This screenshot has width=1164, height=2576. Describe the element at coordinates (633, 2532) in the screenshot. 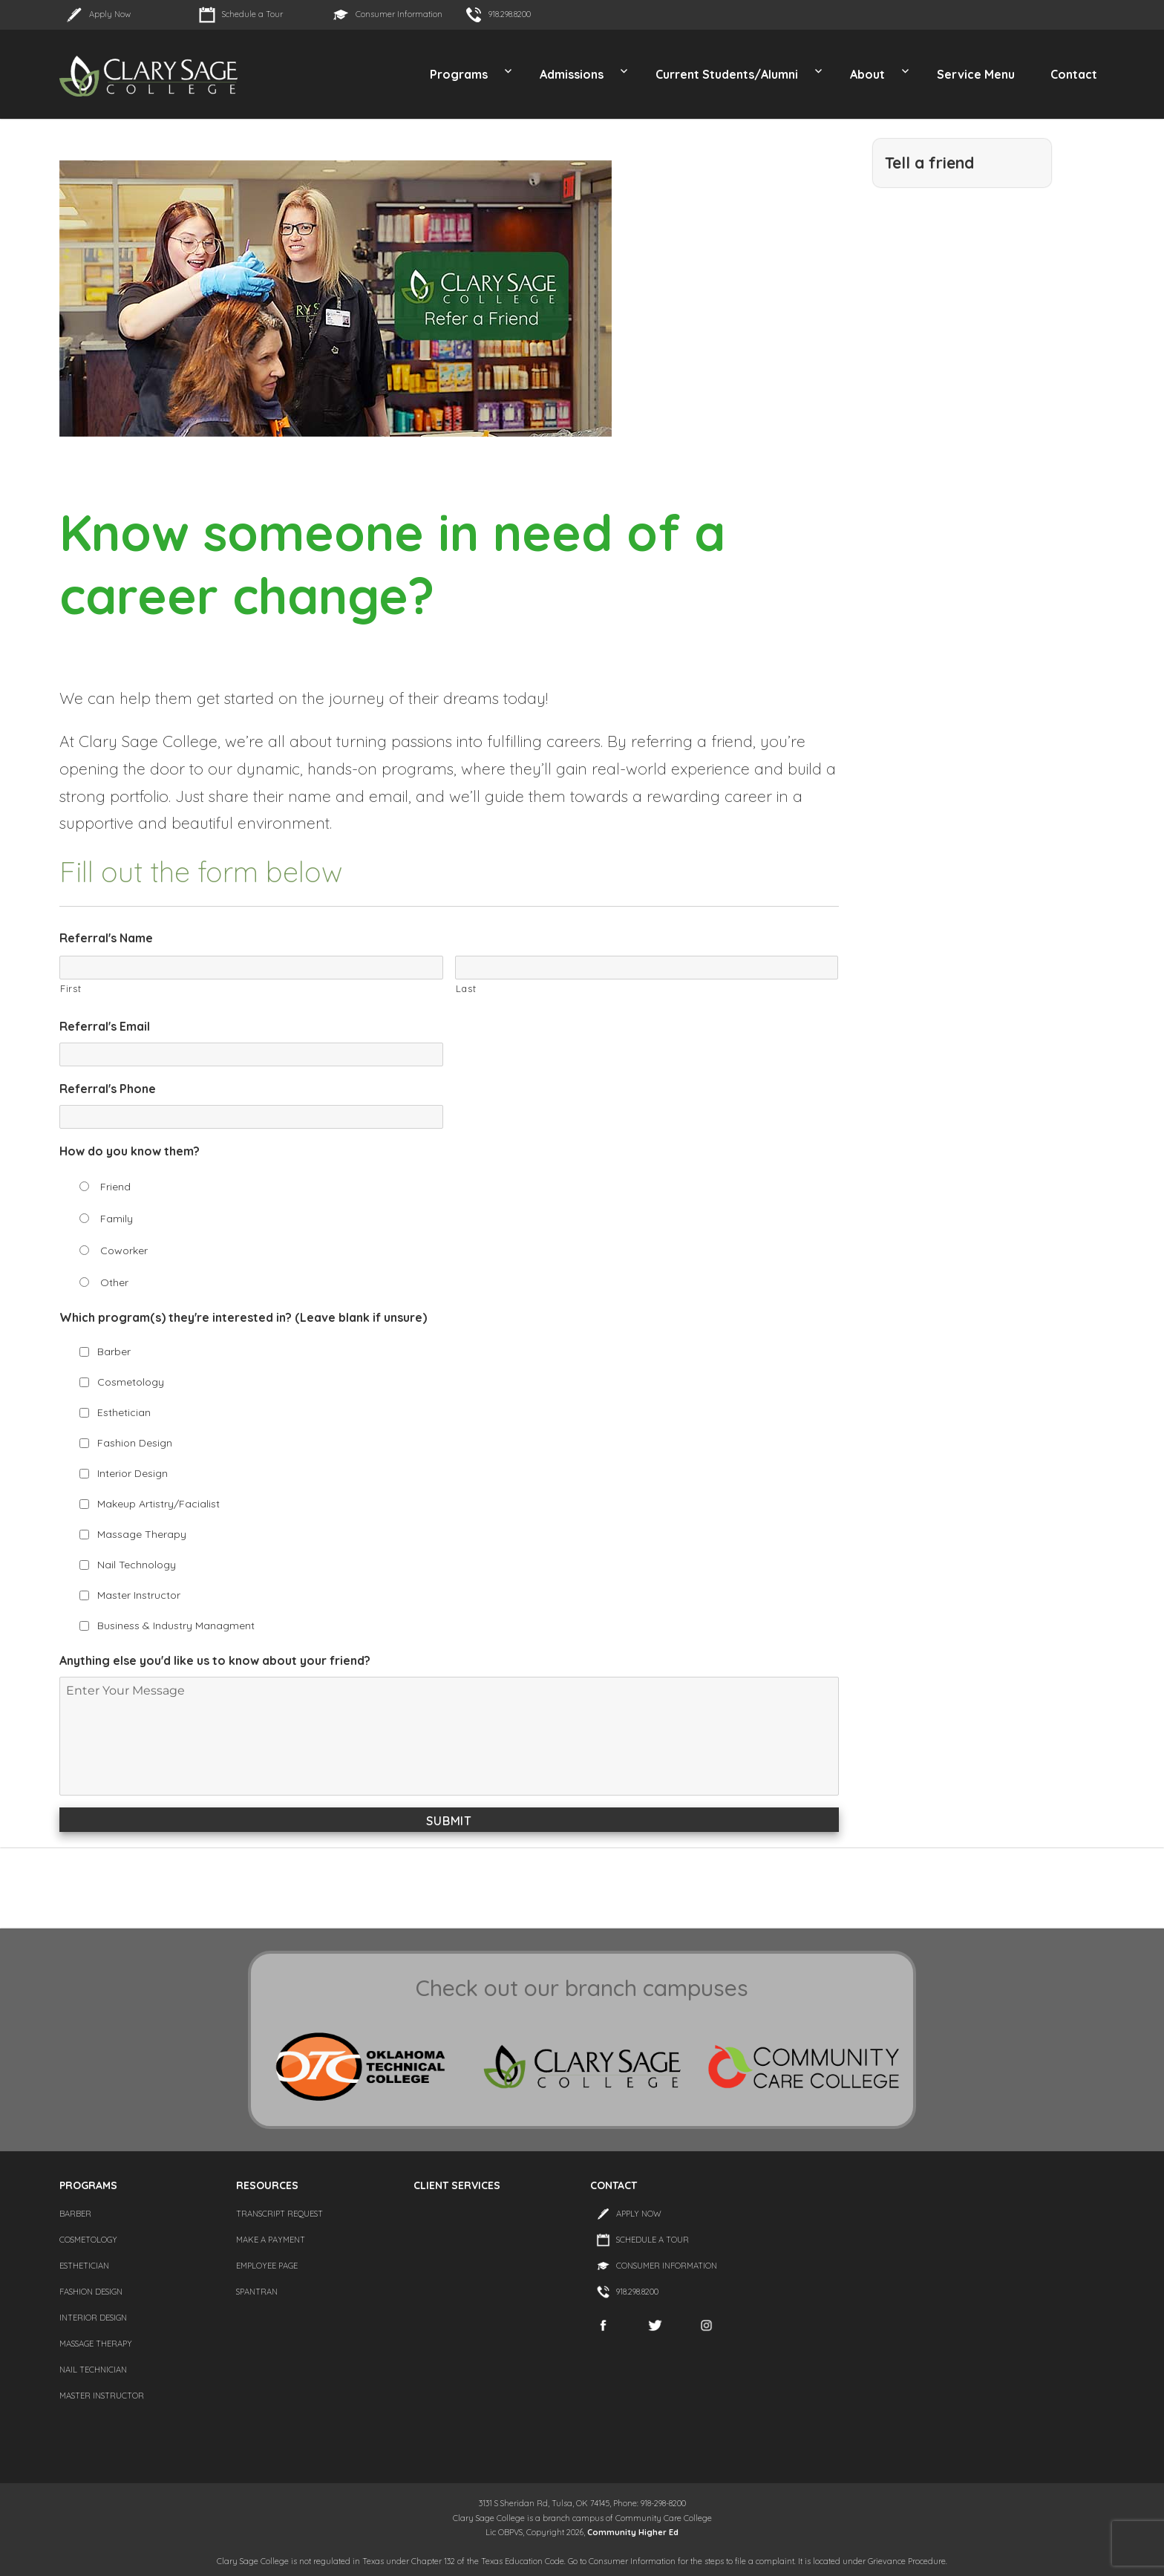

I see `Community Higher Ed` at that location.